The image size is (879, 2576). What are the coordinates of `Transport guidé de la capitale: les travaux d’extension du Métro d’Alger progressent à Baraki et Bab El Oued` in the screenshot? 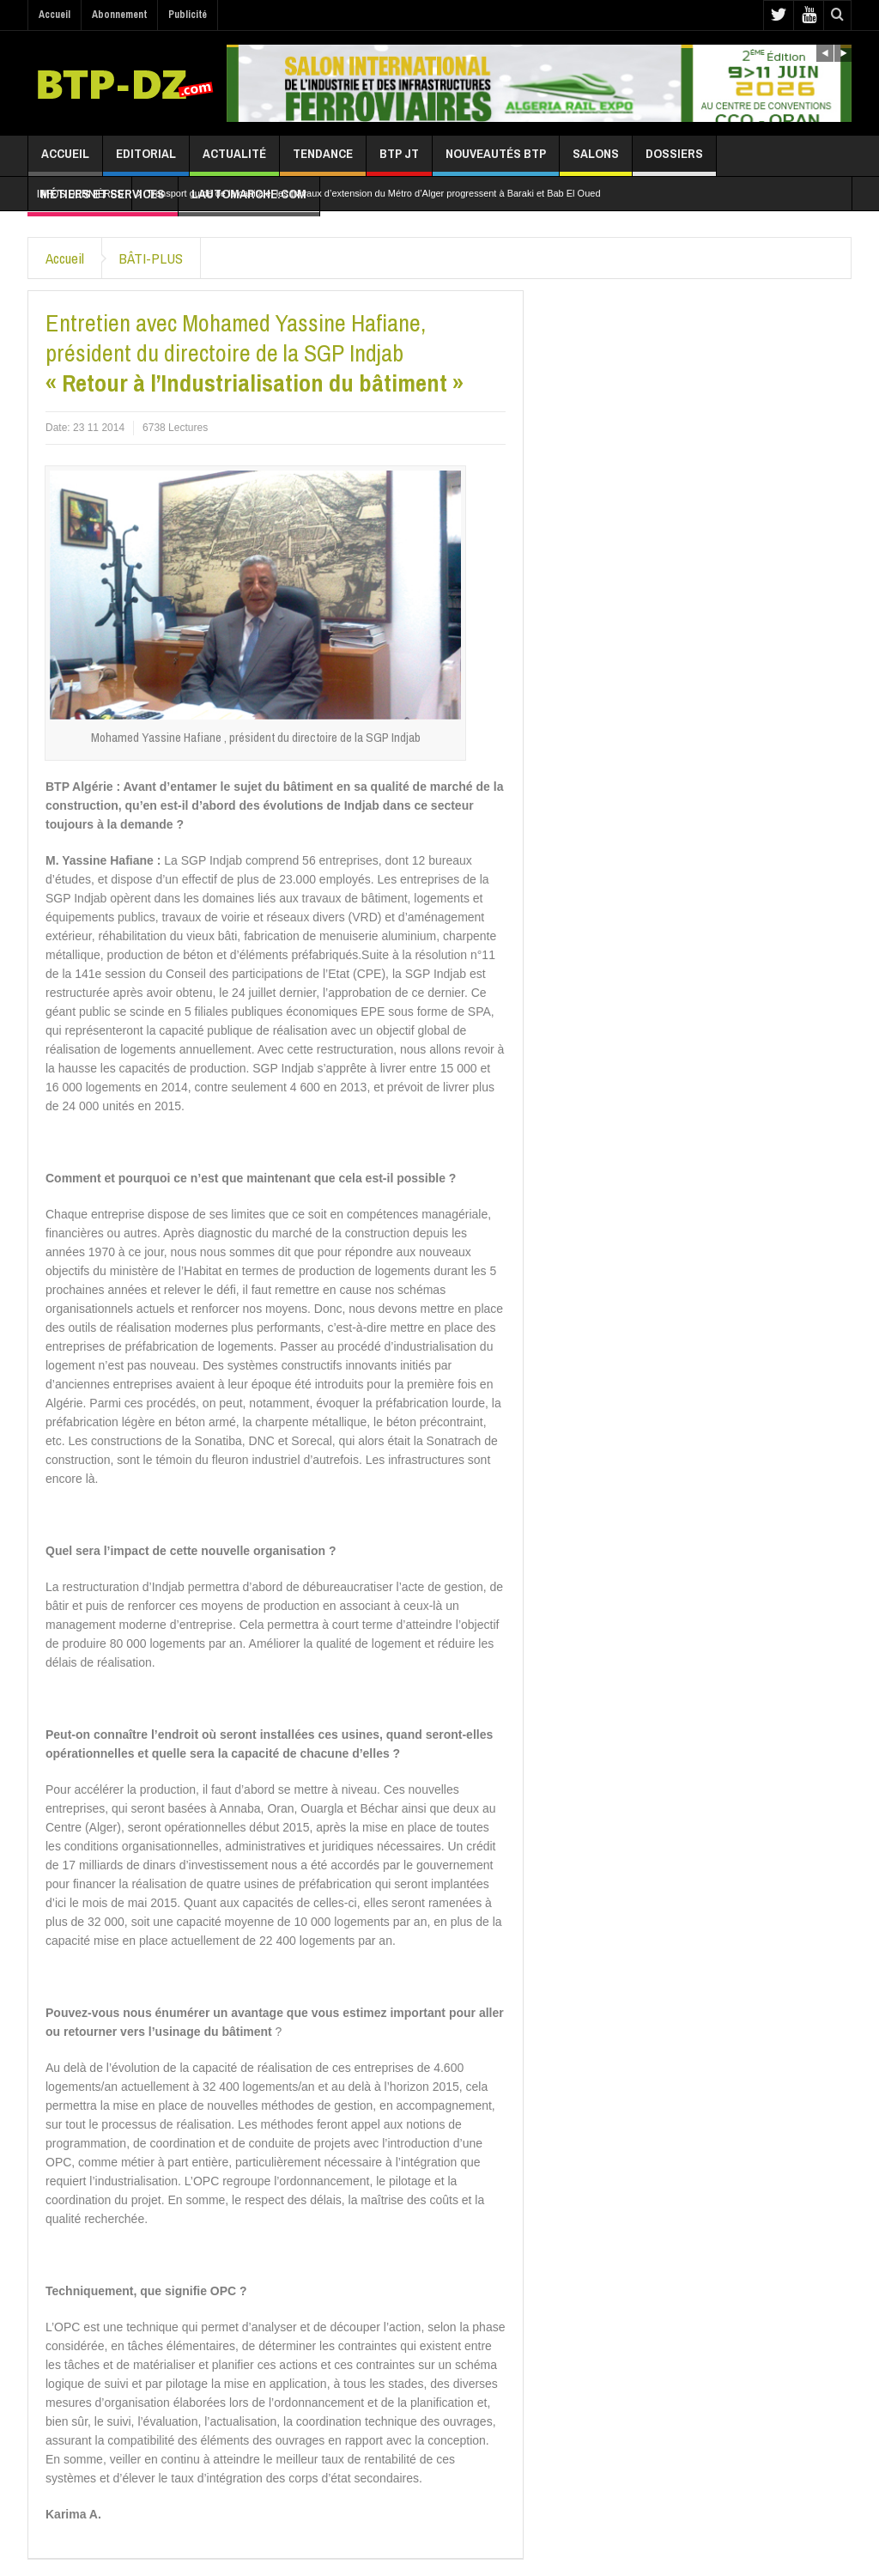 It's located at (374, 193).